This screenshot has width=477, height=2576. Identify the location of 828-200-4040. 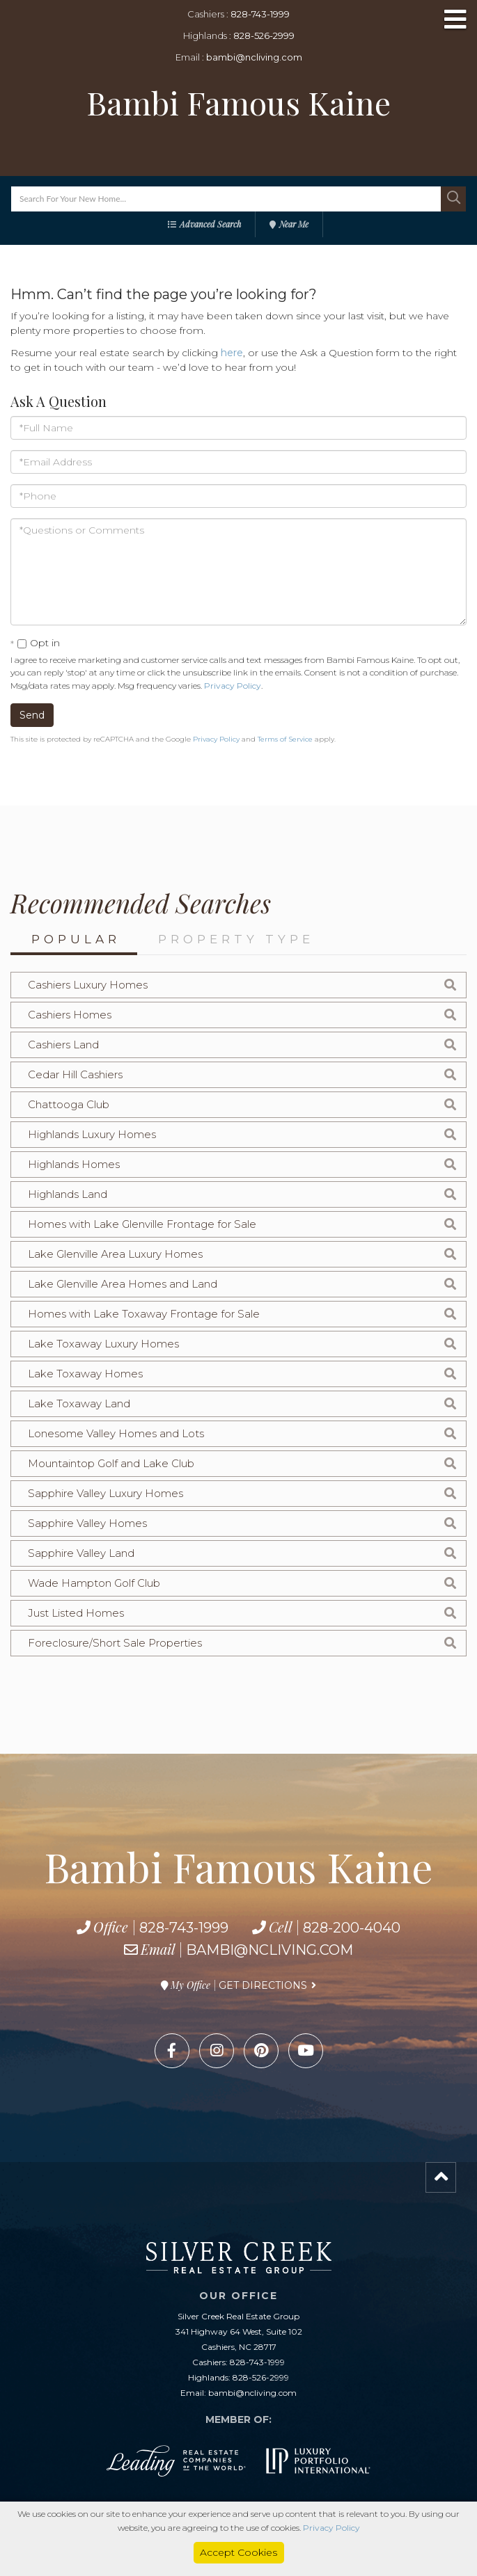
(351, 1927).